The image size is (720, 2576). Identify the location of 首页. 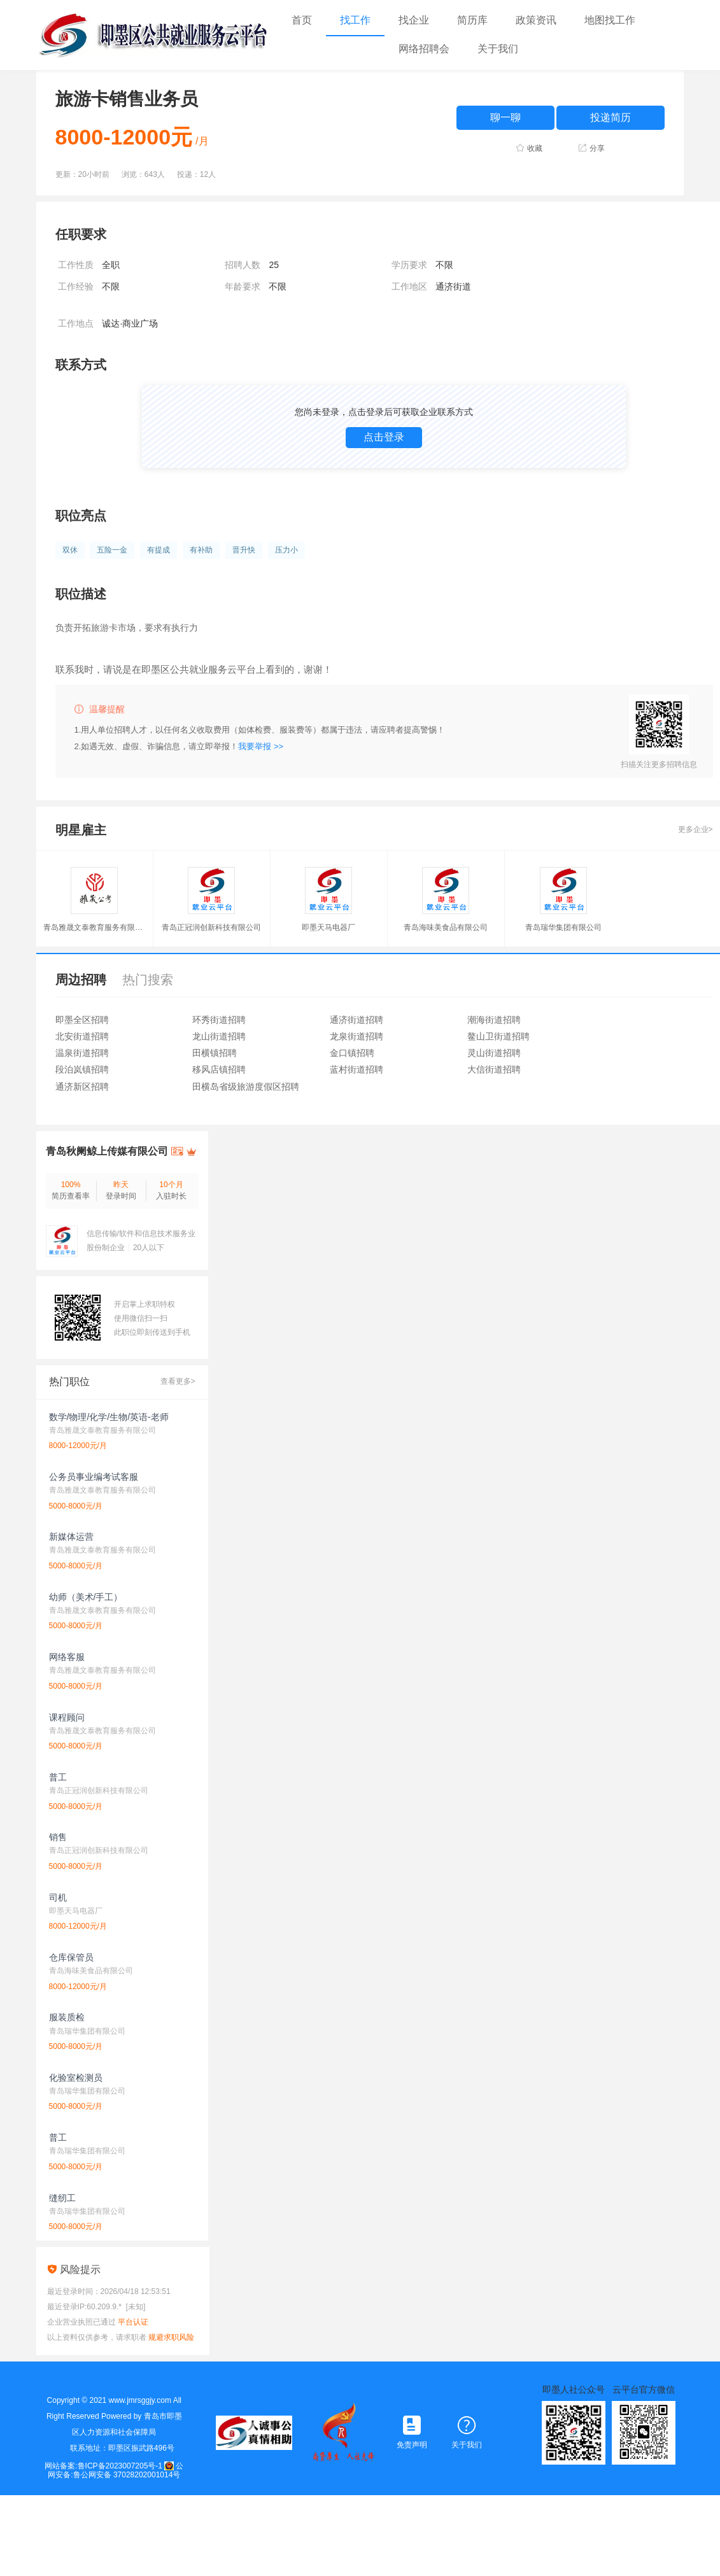
(302, 20).